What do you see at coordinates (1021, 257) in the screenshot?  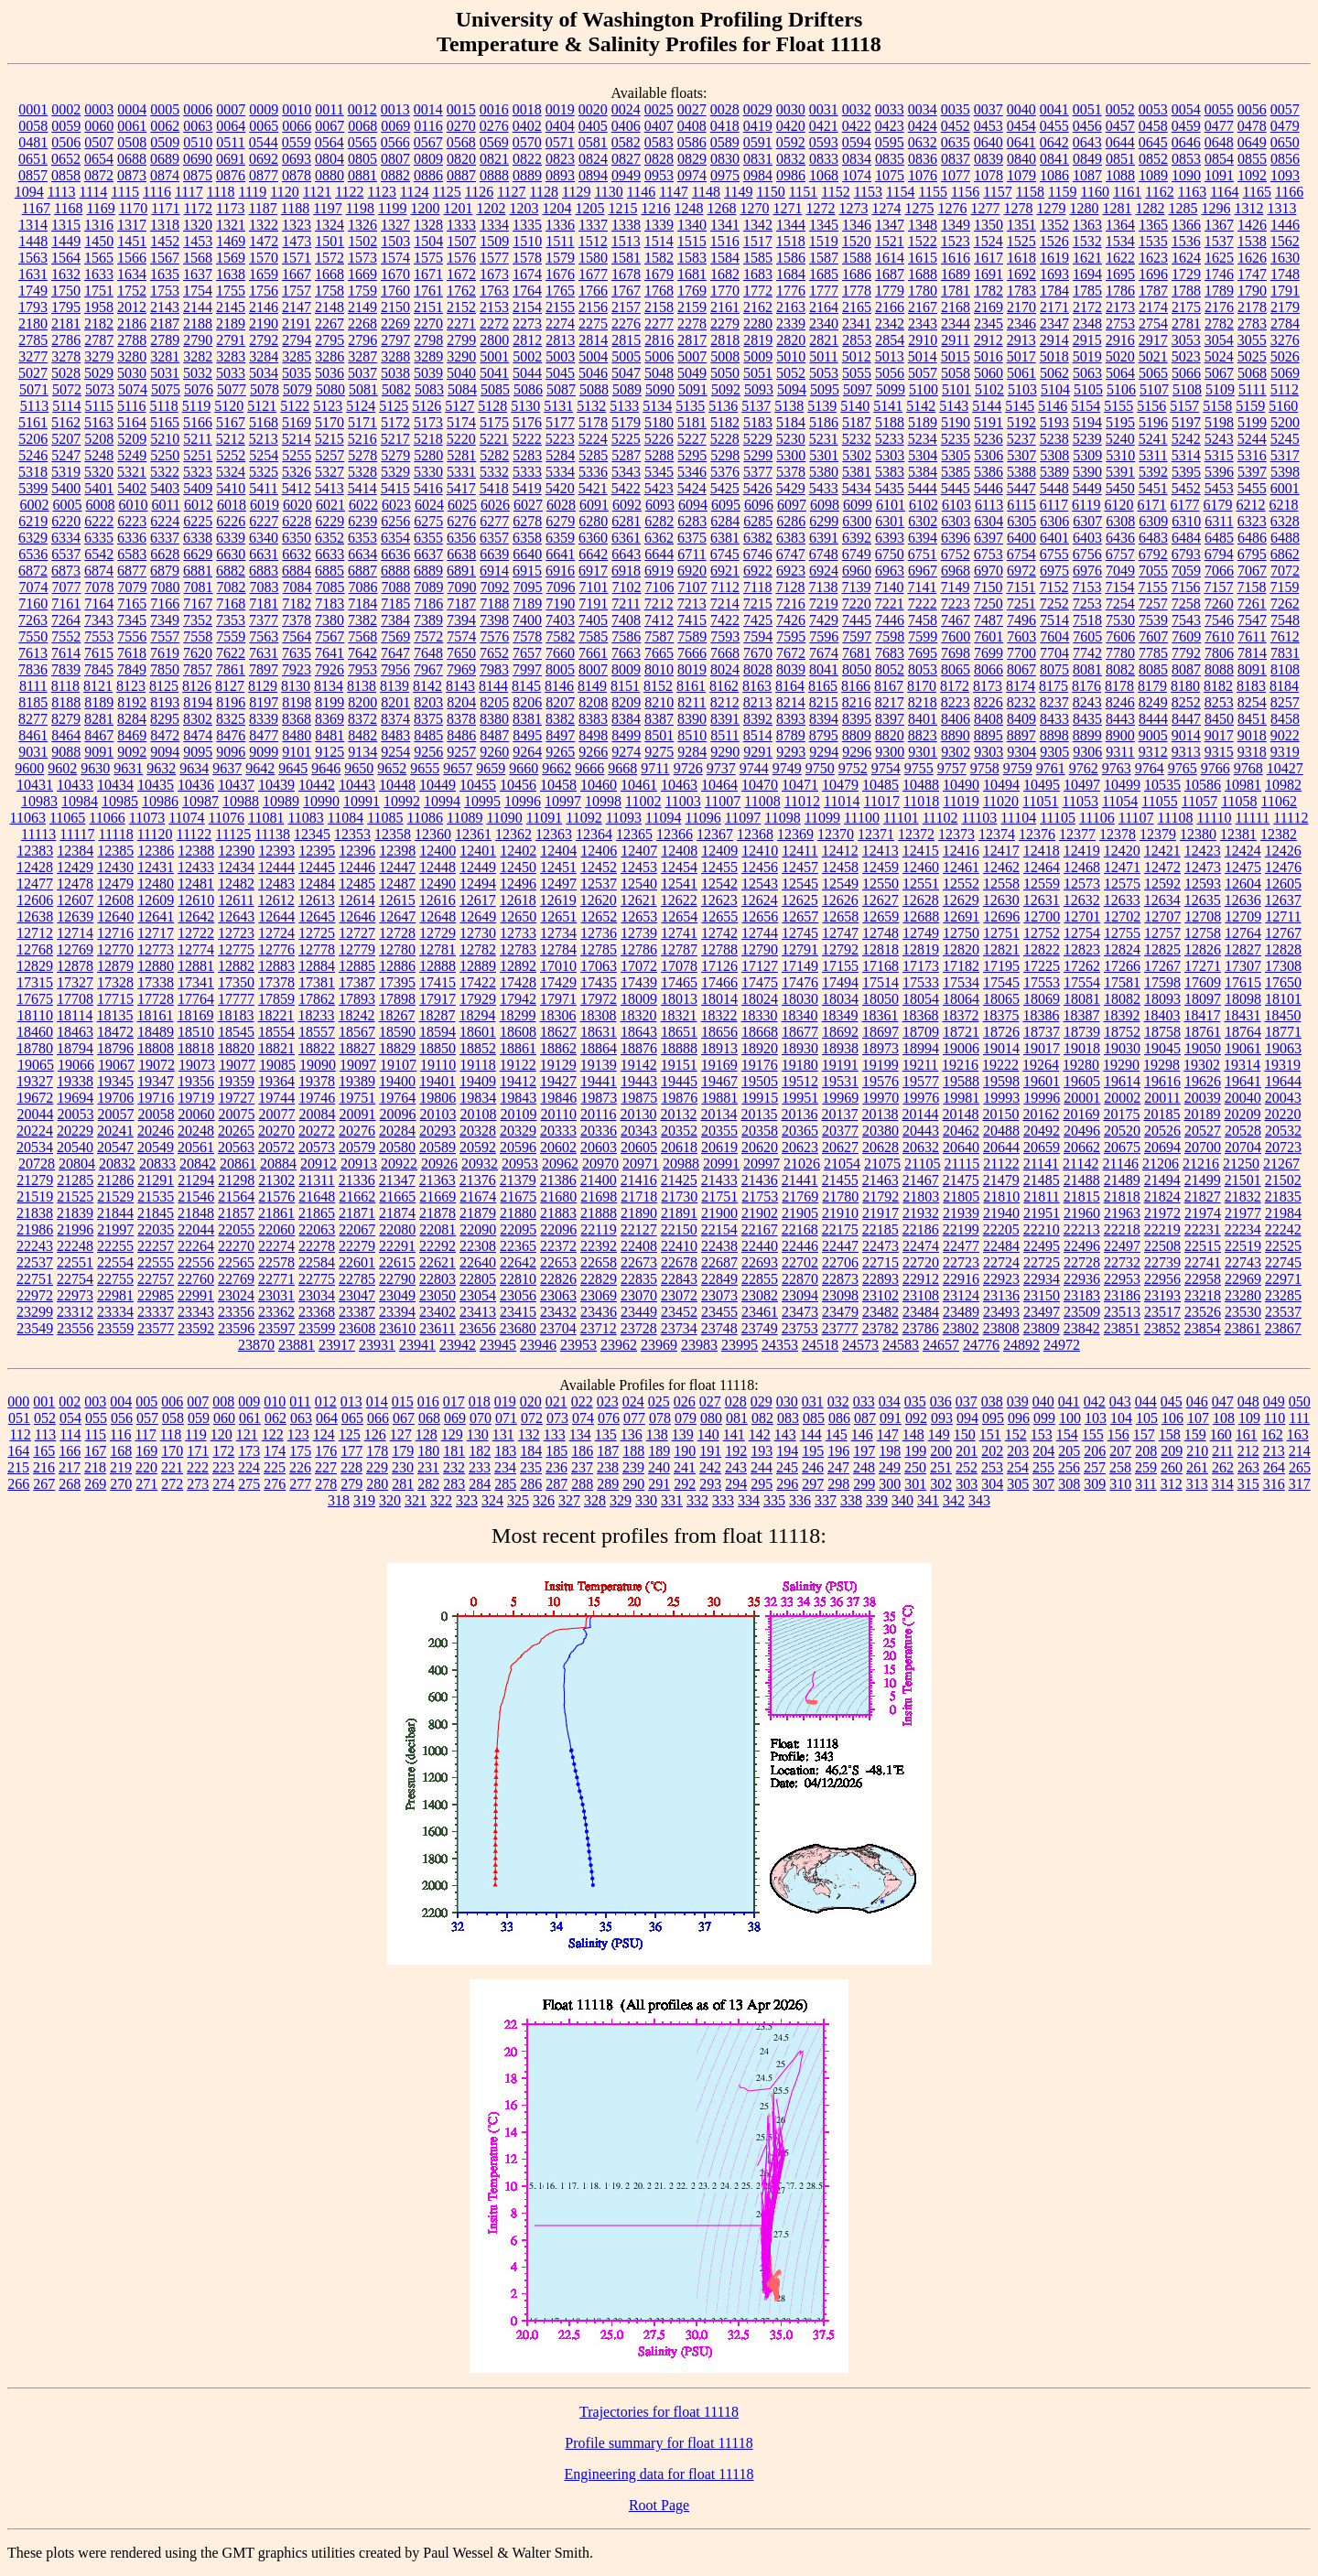 I see `1618` at bounding box center [1021, 257].